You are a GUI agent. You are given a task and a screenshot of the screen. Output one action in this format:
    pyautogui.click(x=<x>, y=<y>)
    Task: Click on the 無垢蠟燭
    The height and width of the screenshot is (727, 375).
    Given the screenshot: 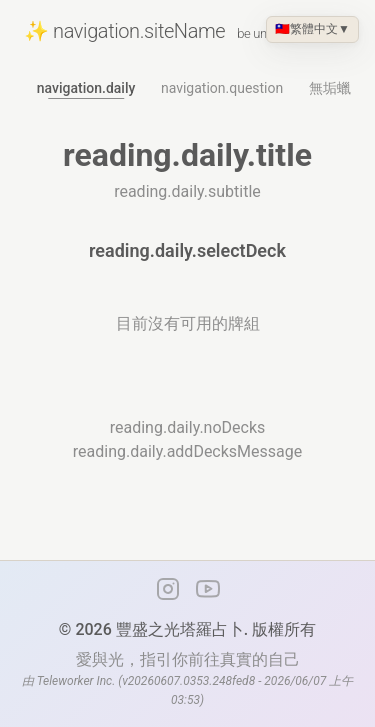 What is the action you would take?
    pyautogui.click(x=337, y=88)
    